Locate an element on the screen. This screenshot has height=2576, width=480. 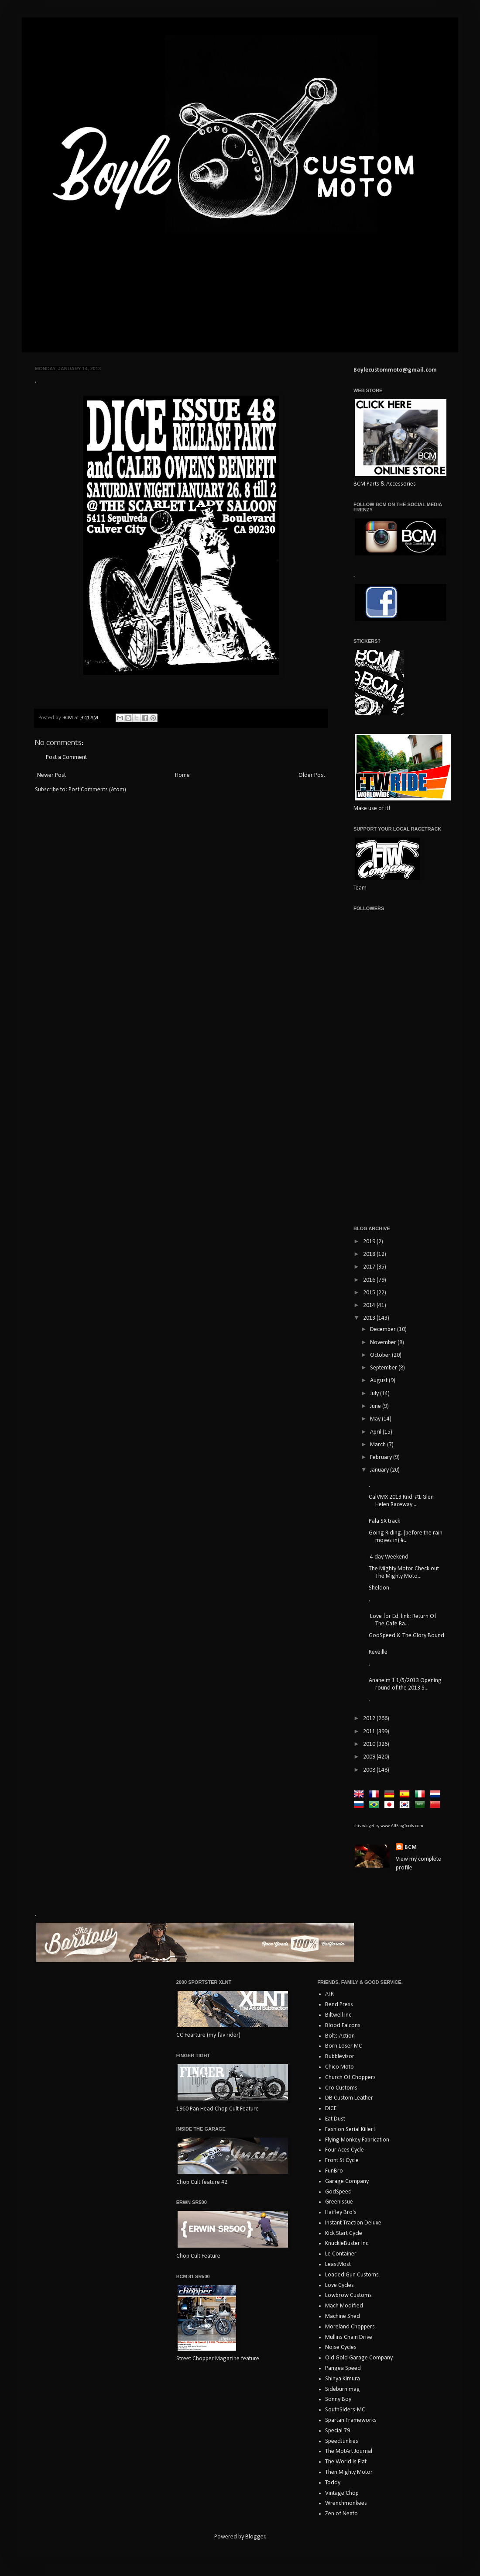
2011 is located at coordinates (370, 1731).